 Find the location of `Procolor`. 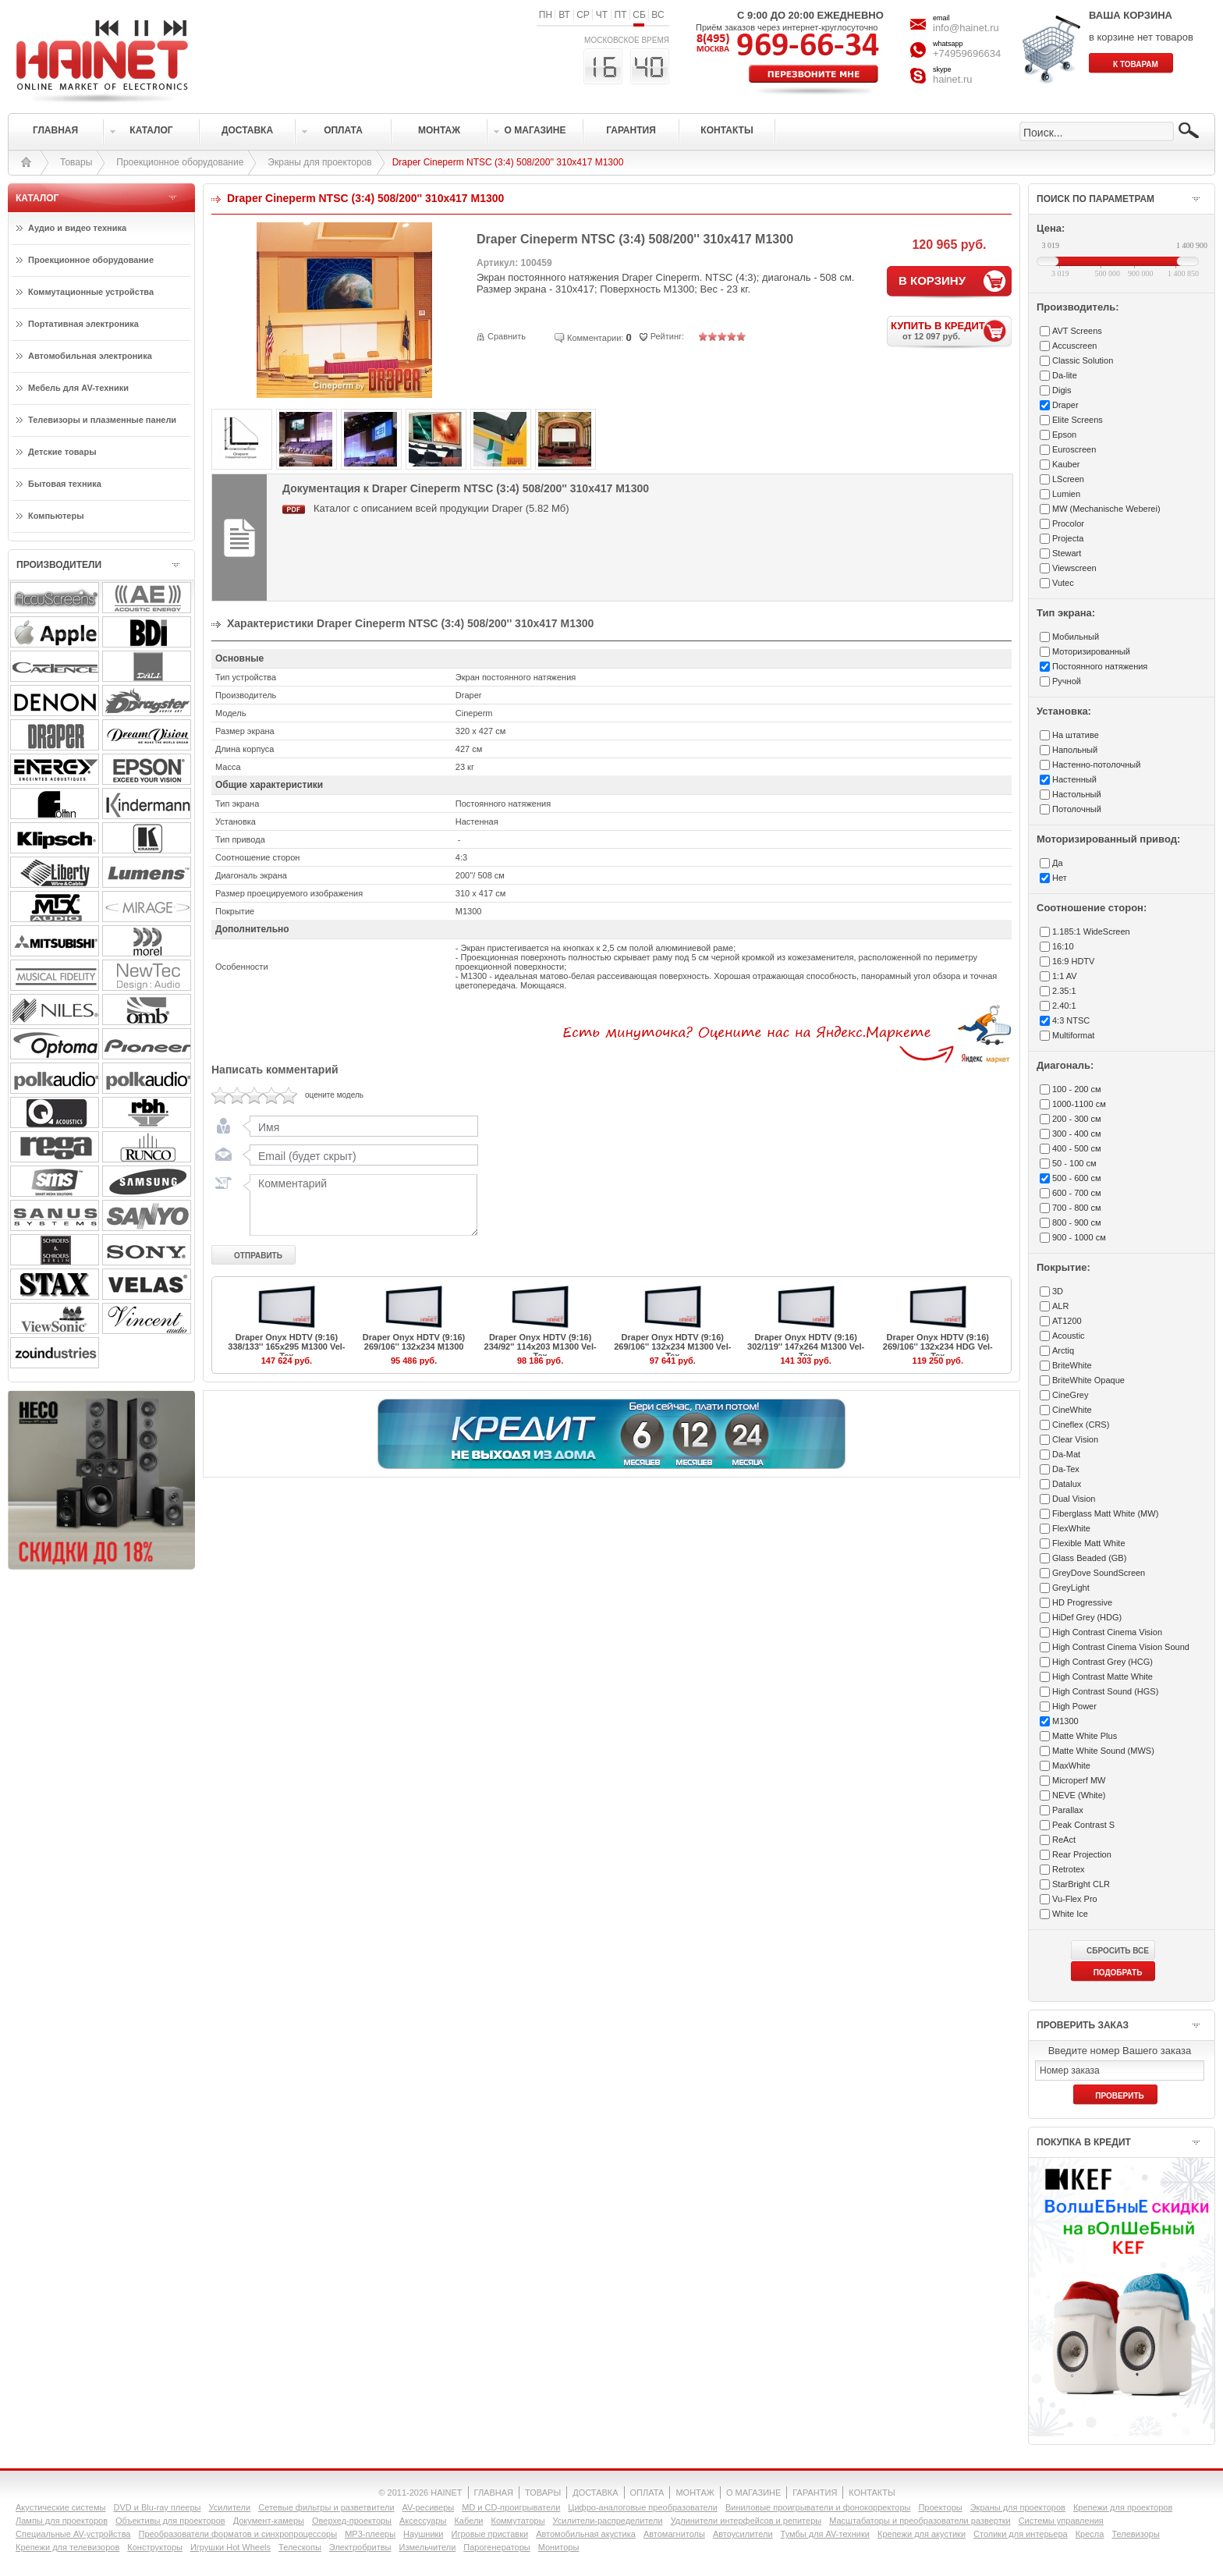

Procolor is located at coordinates (1068, 523).